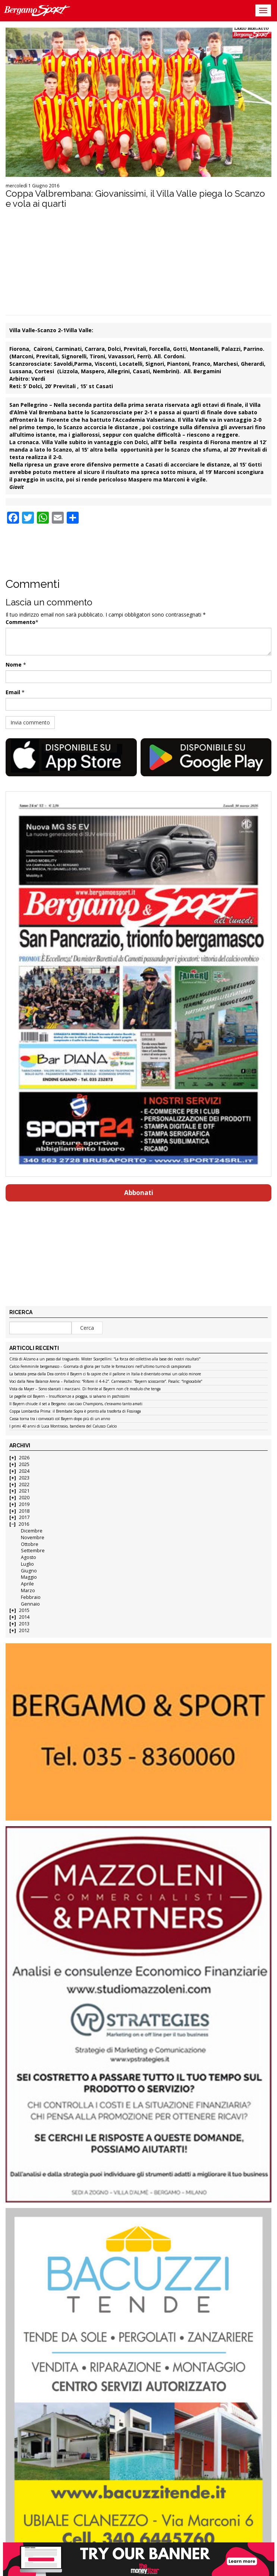 The width and height of the screenshot is (277, 2576). I want to click on Aprile, so click(27, 1584).